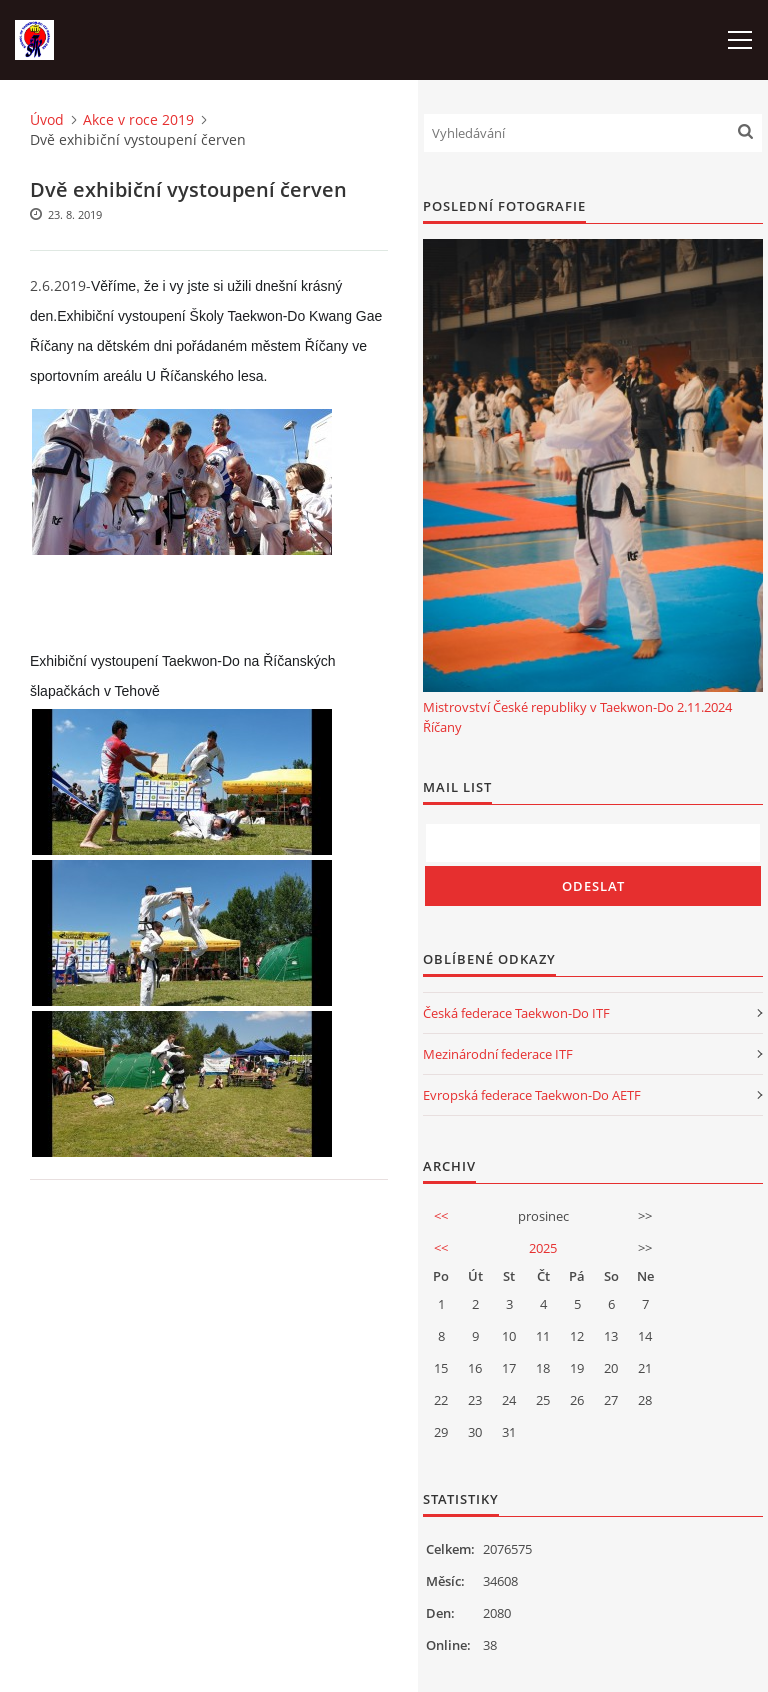 This screenshot has height=1692, width=768. I want to click on Úvod, so click(47, 119).